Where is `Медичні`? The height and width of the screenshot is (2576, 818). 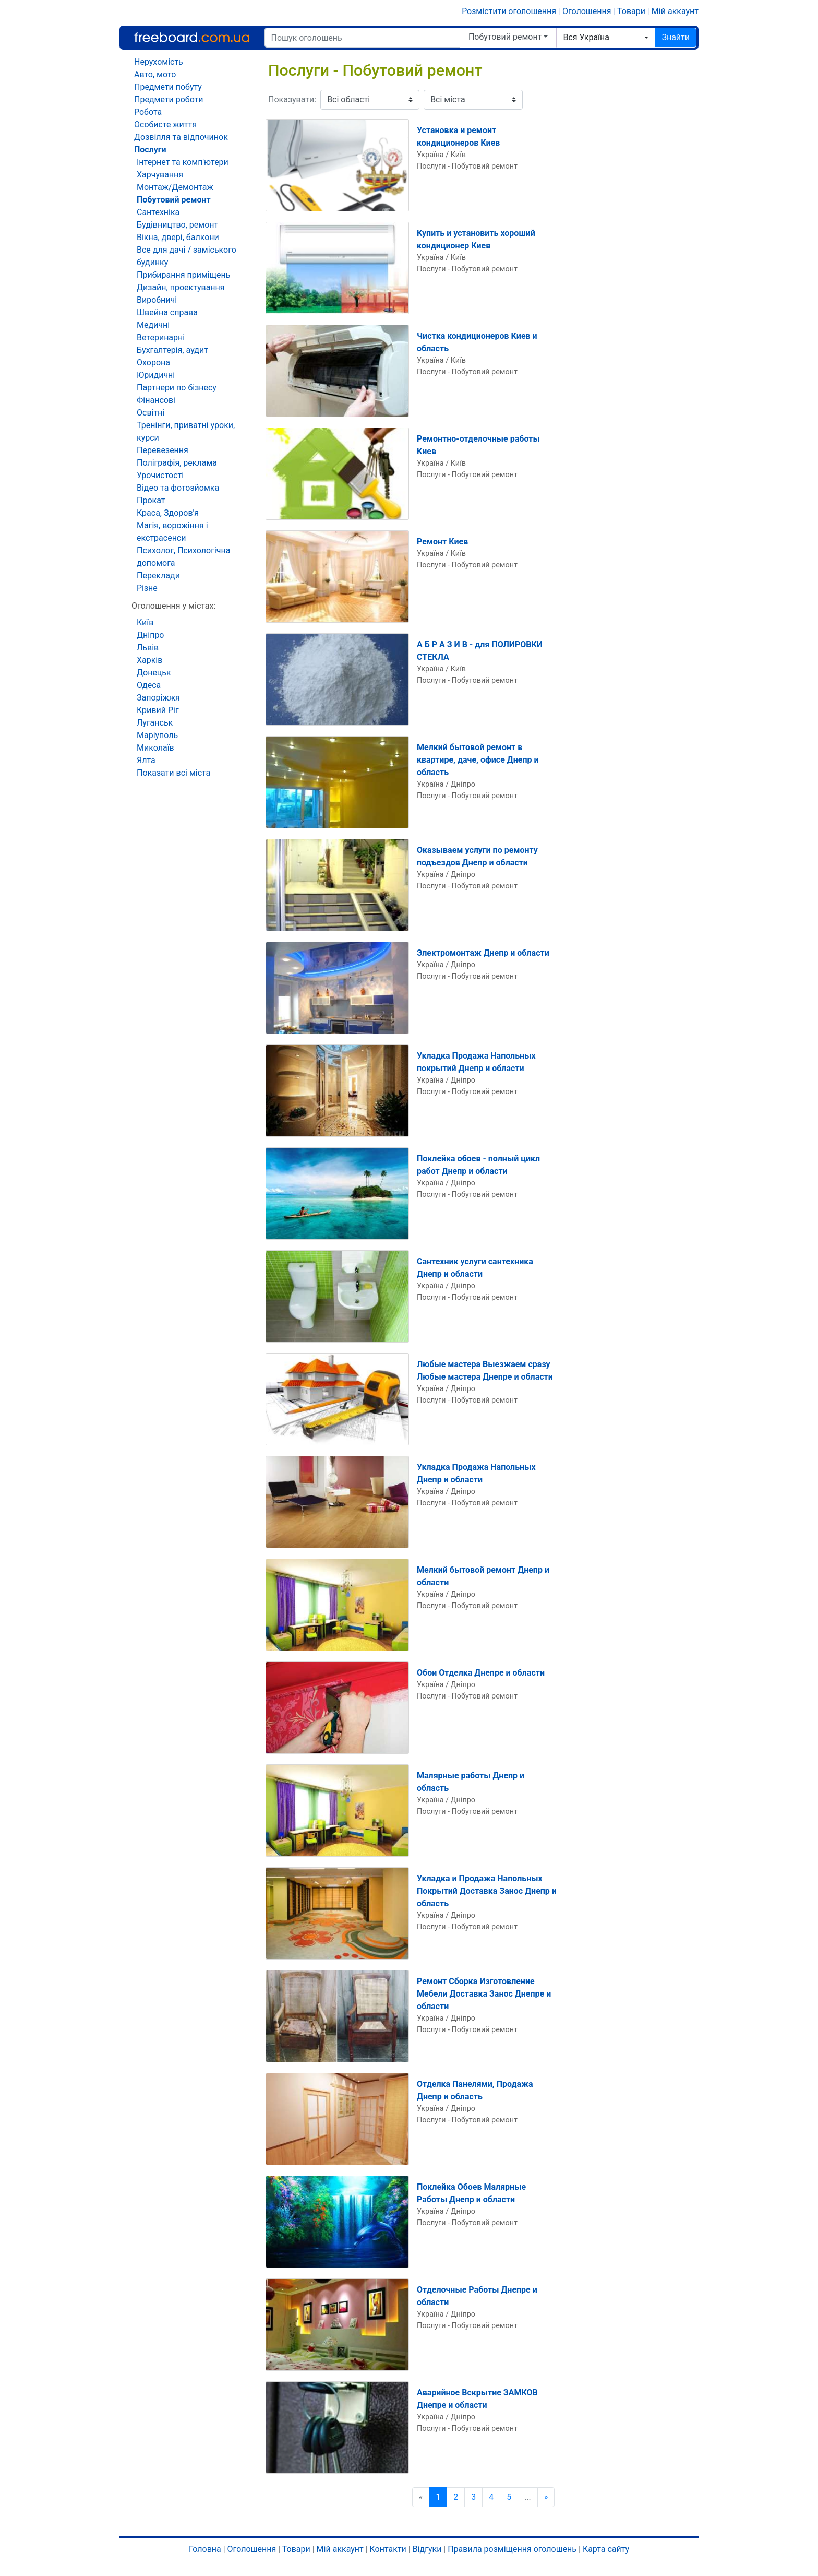
Медичні is located at coordinates (153, 325).